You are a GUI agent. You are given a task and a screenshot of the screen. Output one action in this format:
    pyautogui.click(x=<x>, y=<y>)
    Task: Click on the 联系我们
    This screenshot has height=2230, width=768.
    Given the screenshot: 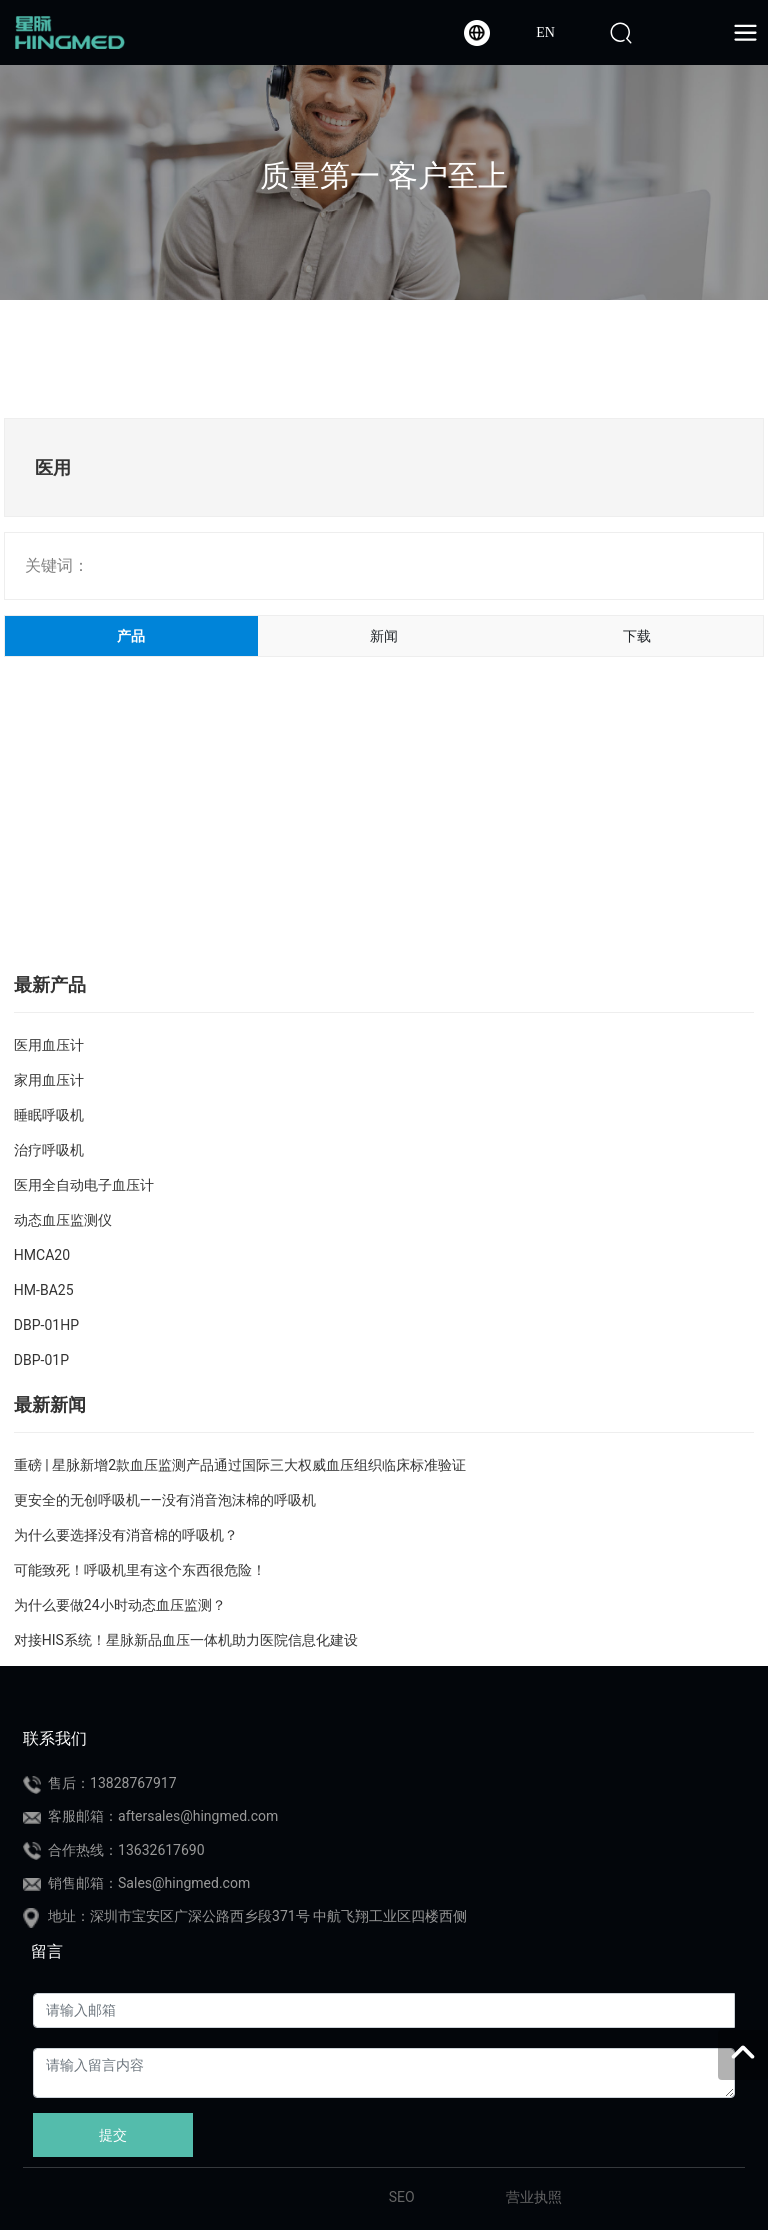 What is the action you would take?
    pyautogui.click(x=55, y=1738)
    